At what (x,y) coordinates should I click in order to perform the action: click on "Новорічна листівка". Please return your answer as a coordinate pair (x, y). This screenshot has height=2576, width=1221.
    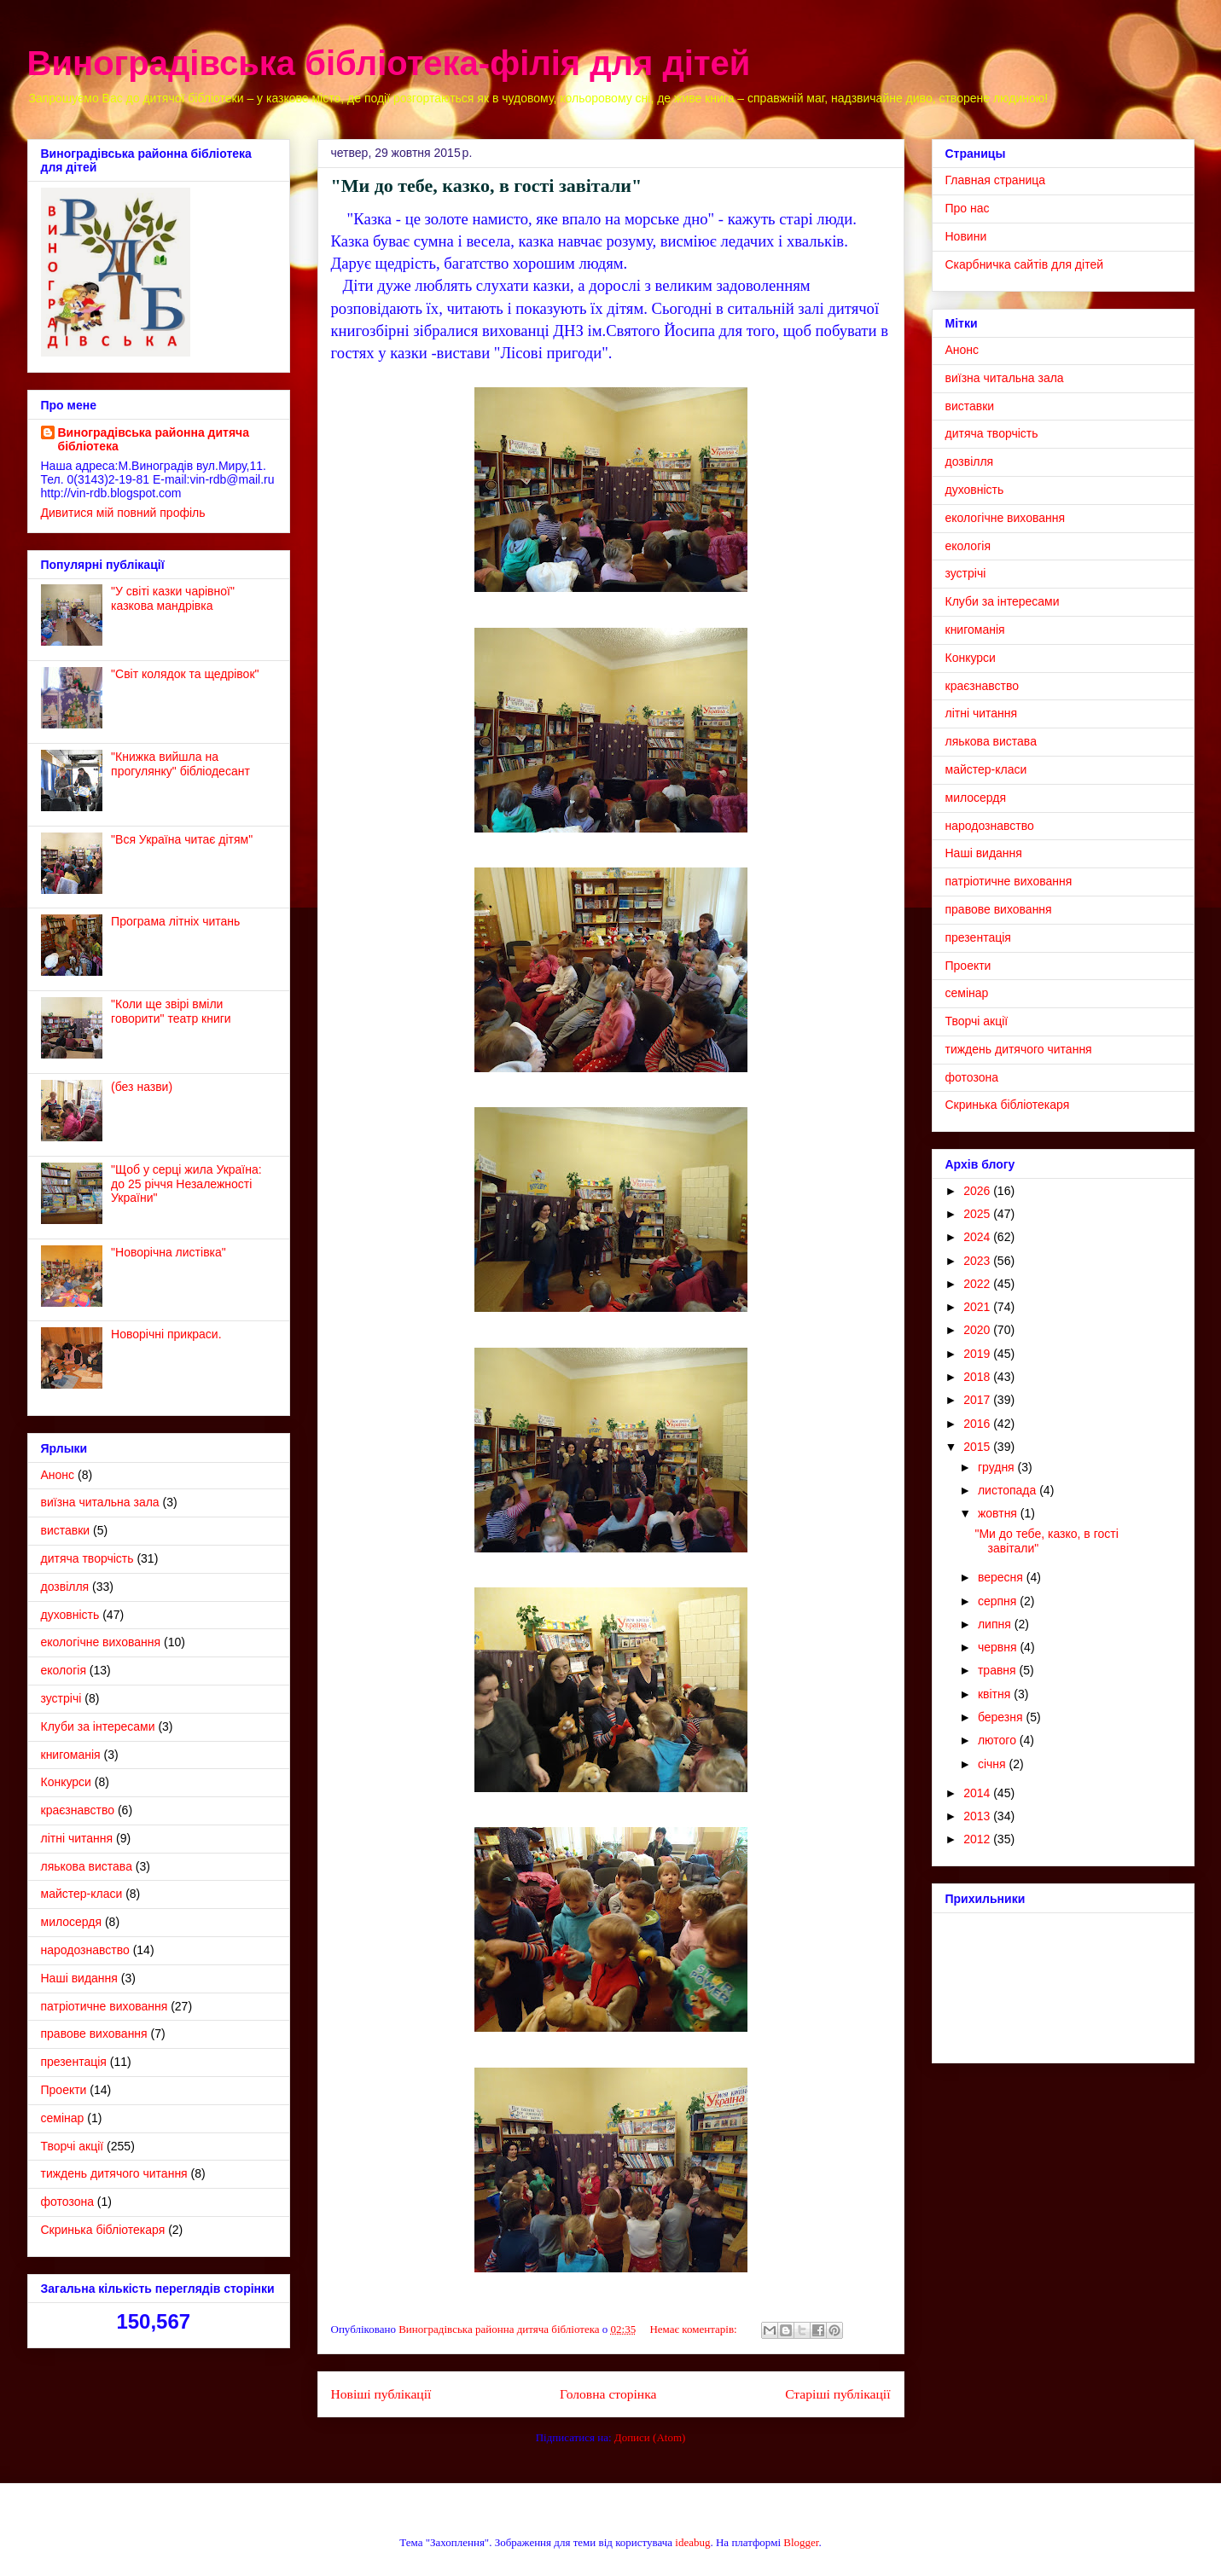
    Looking at the image, I should click on (168, 1252).